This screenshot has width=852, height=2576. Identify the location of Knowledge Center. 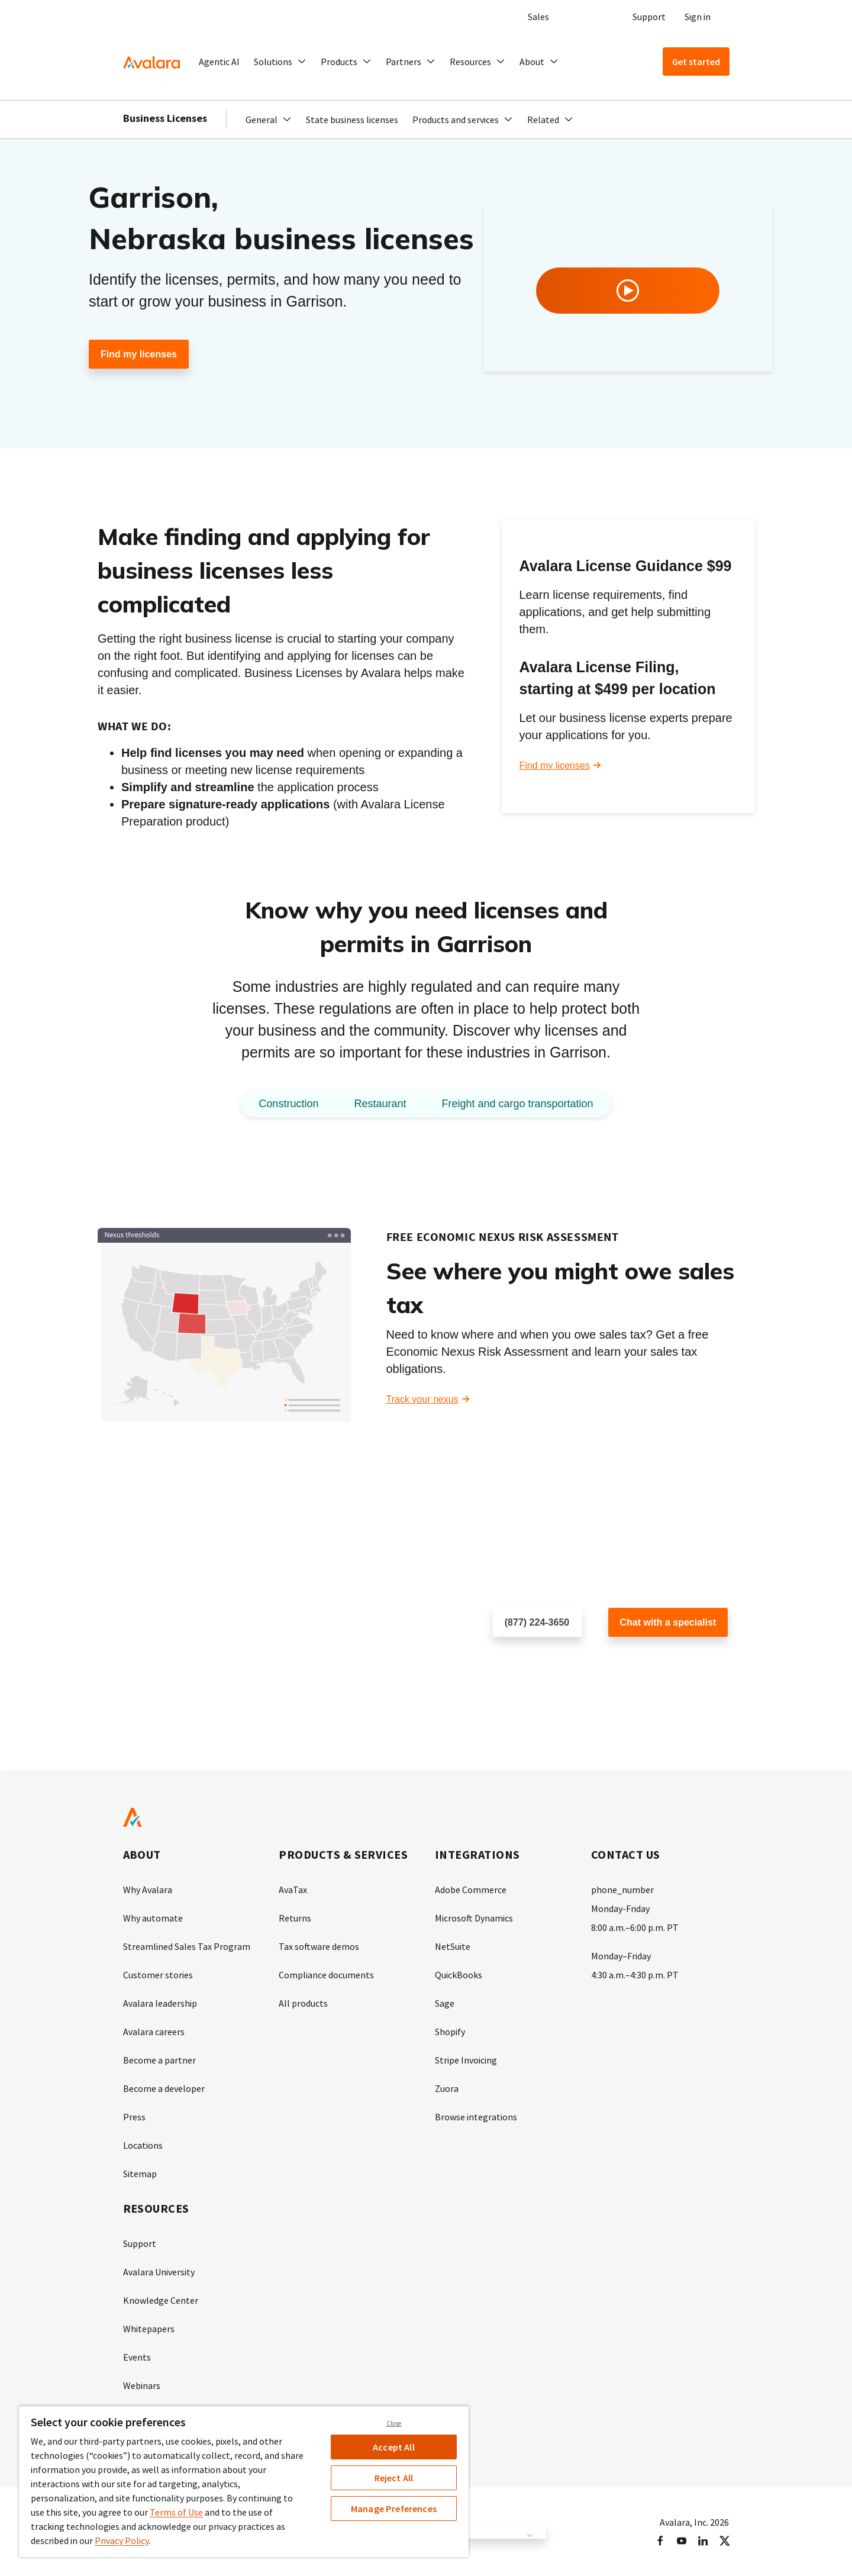
(160, 2300).